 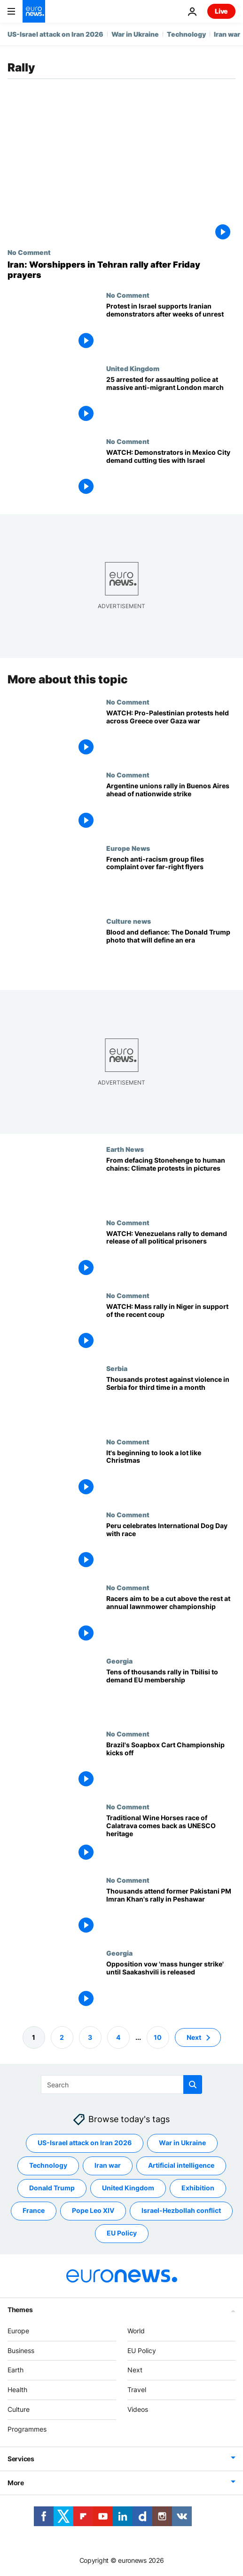 I want to click on Next [Go to next page], so click(x=194, y=2037).